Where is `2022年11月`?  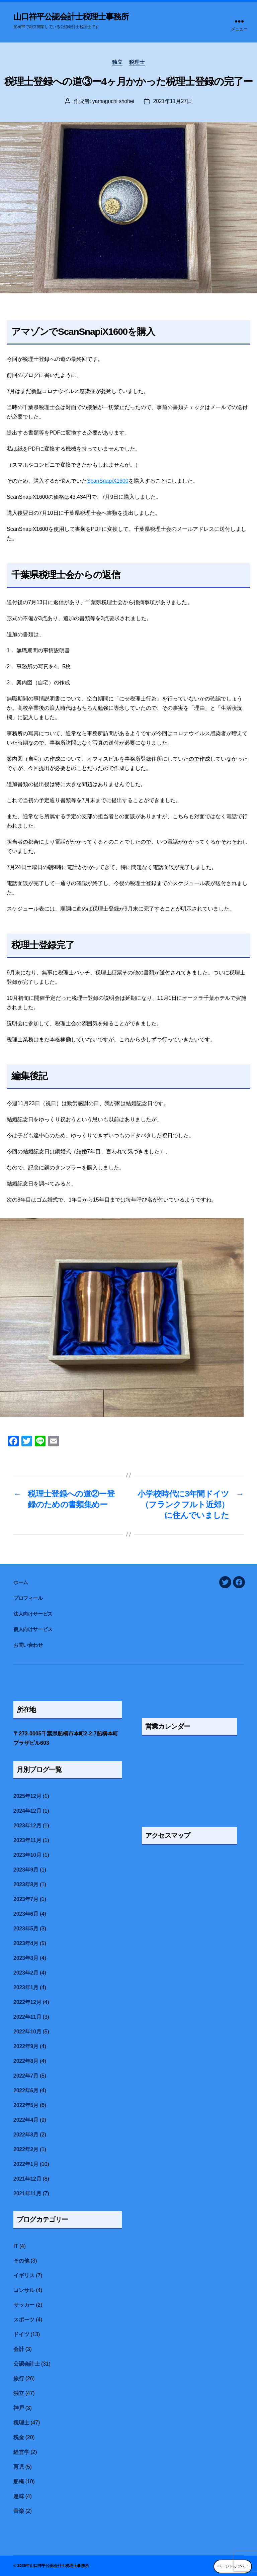
2022年11月 is located at coordinates (27, 2017).